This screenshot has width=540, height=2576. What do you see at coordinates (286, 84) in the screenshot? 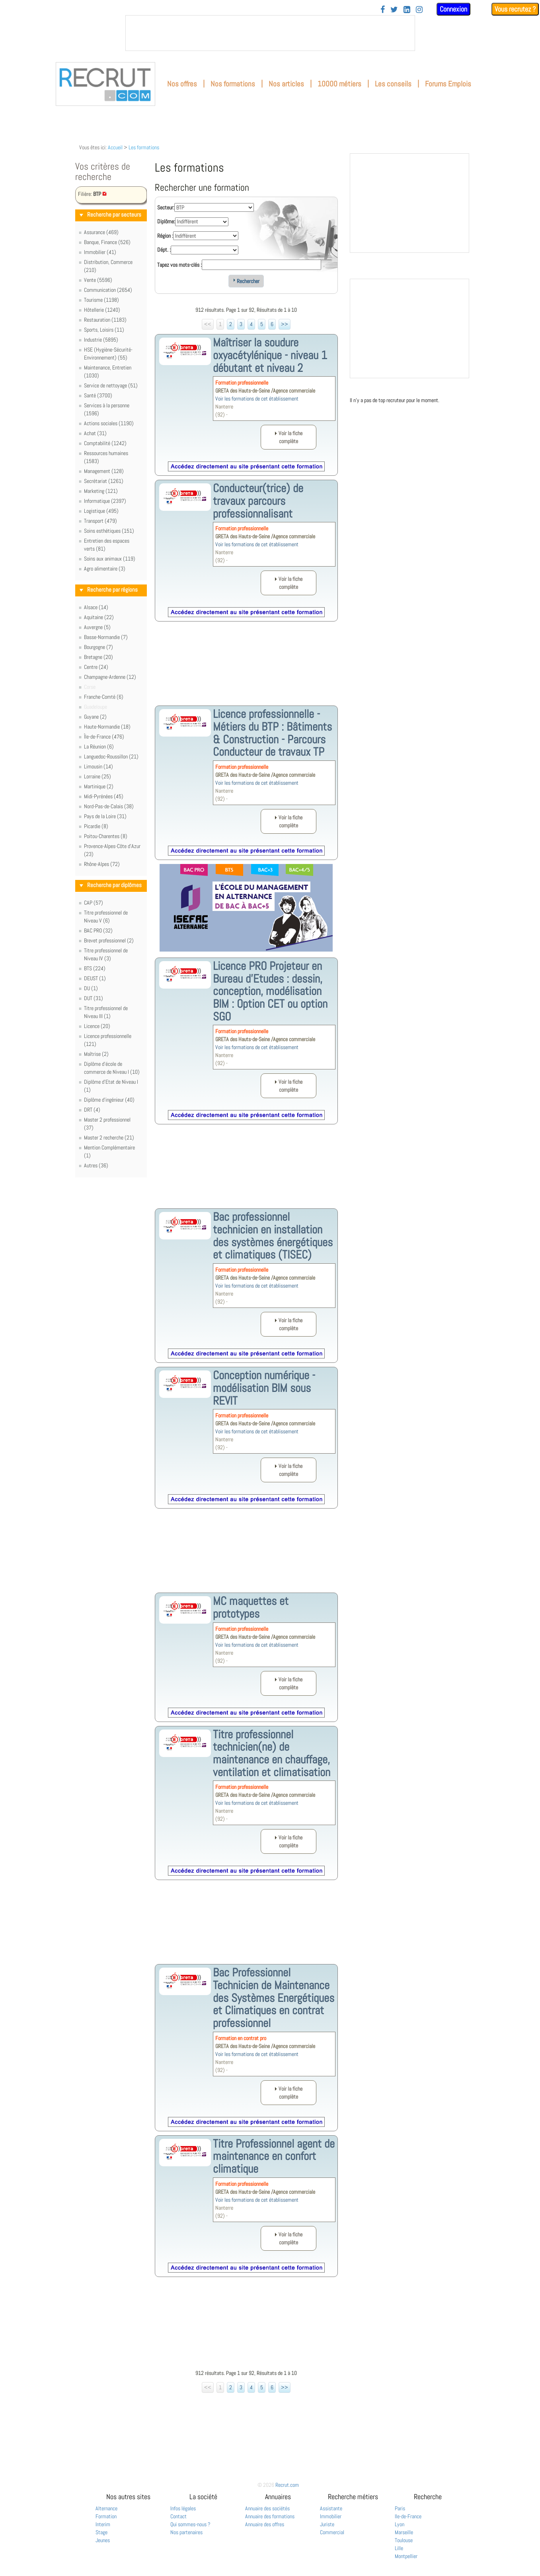
I see `Nos articles` at bounding box center [286, 84].